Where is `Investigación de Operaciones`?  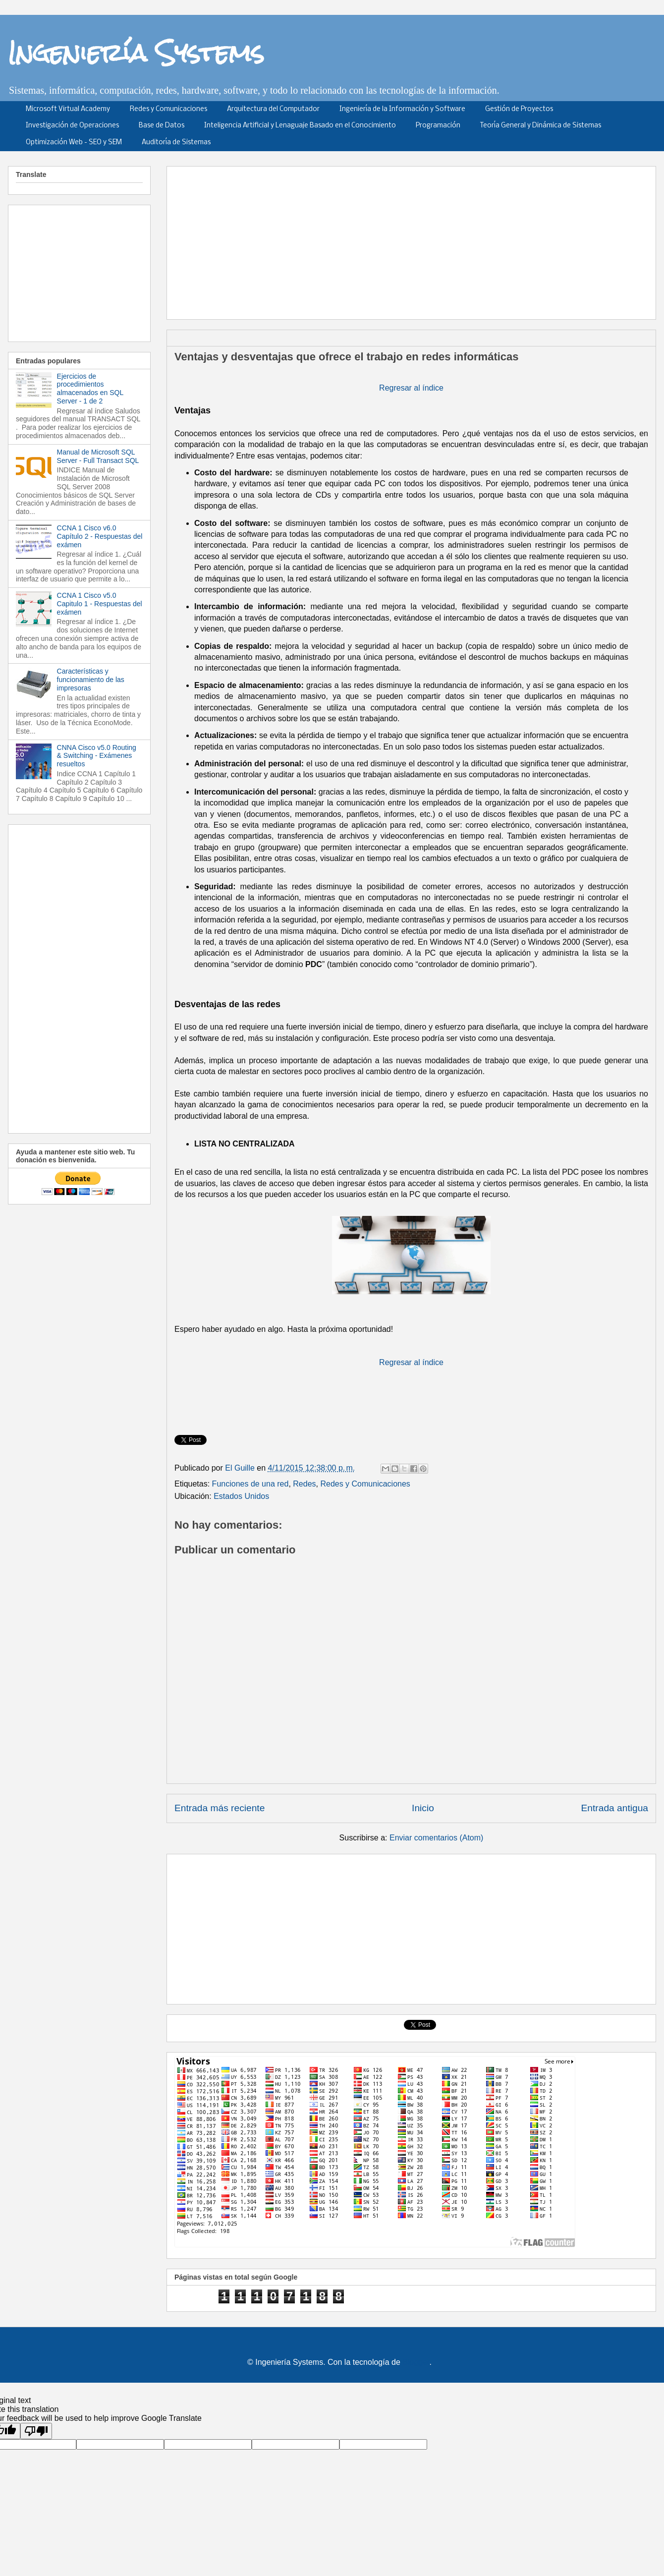
Investigación de Operaciones is located at coordinates (72, 125).